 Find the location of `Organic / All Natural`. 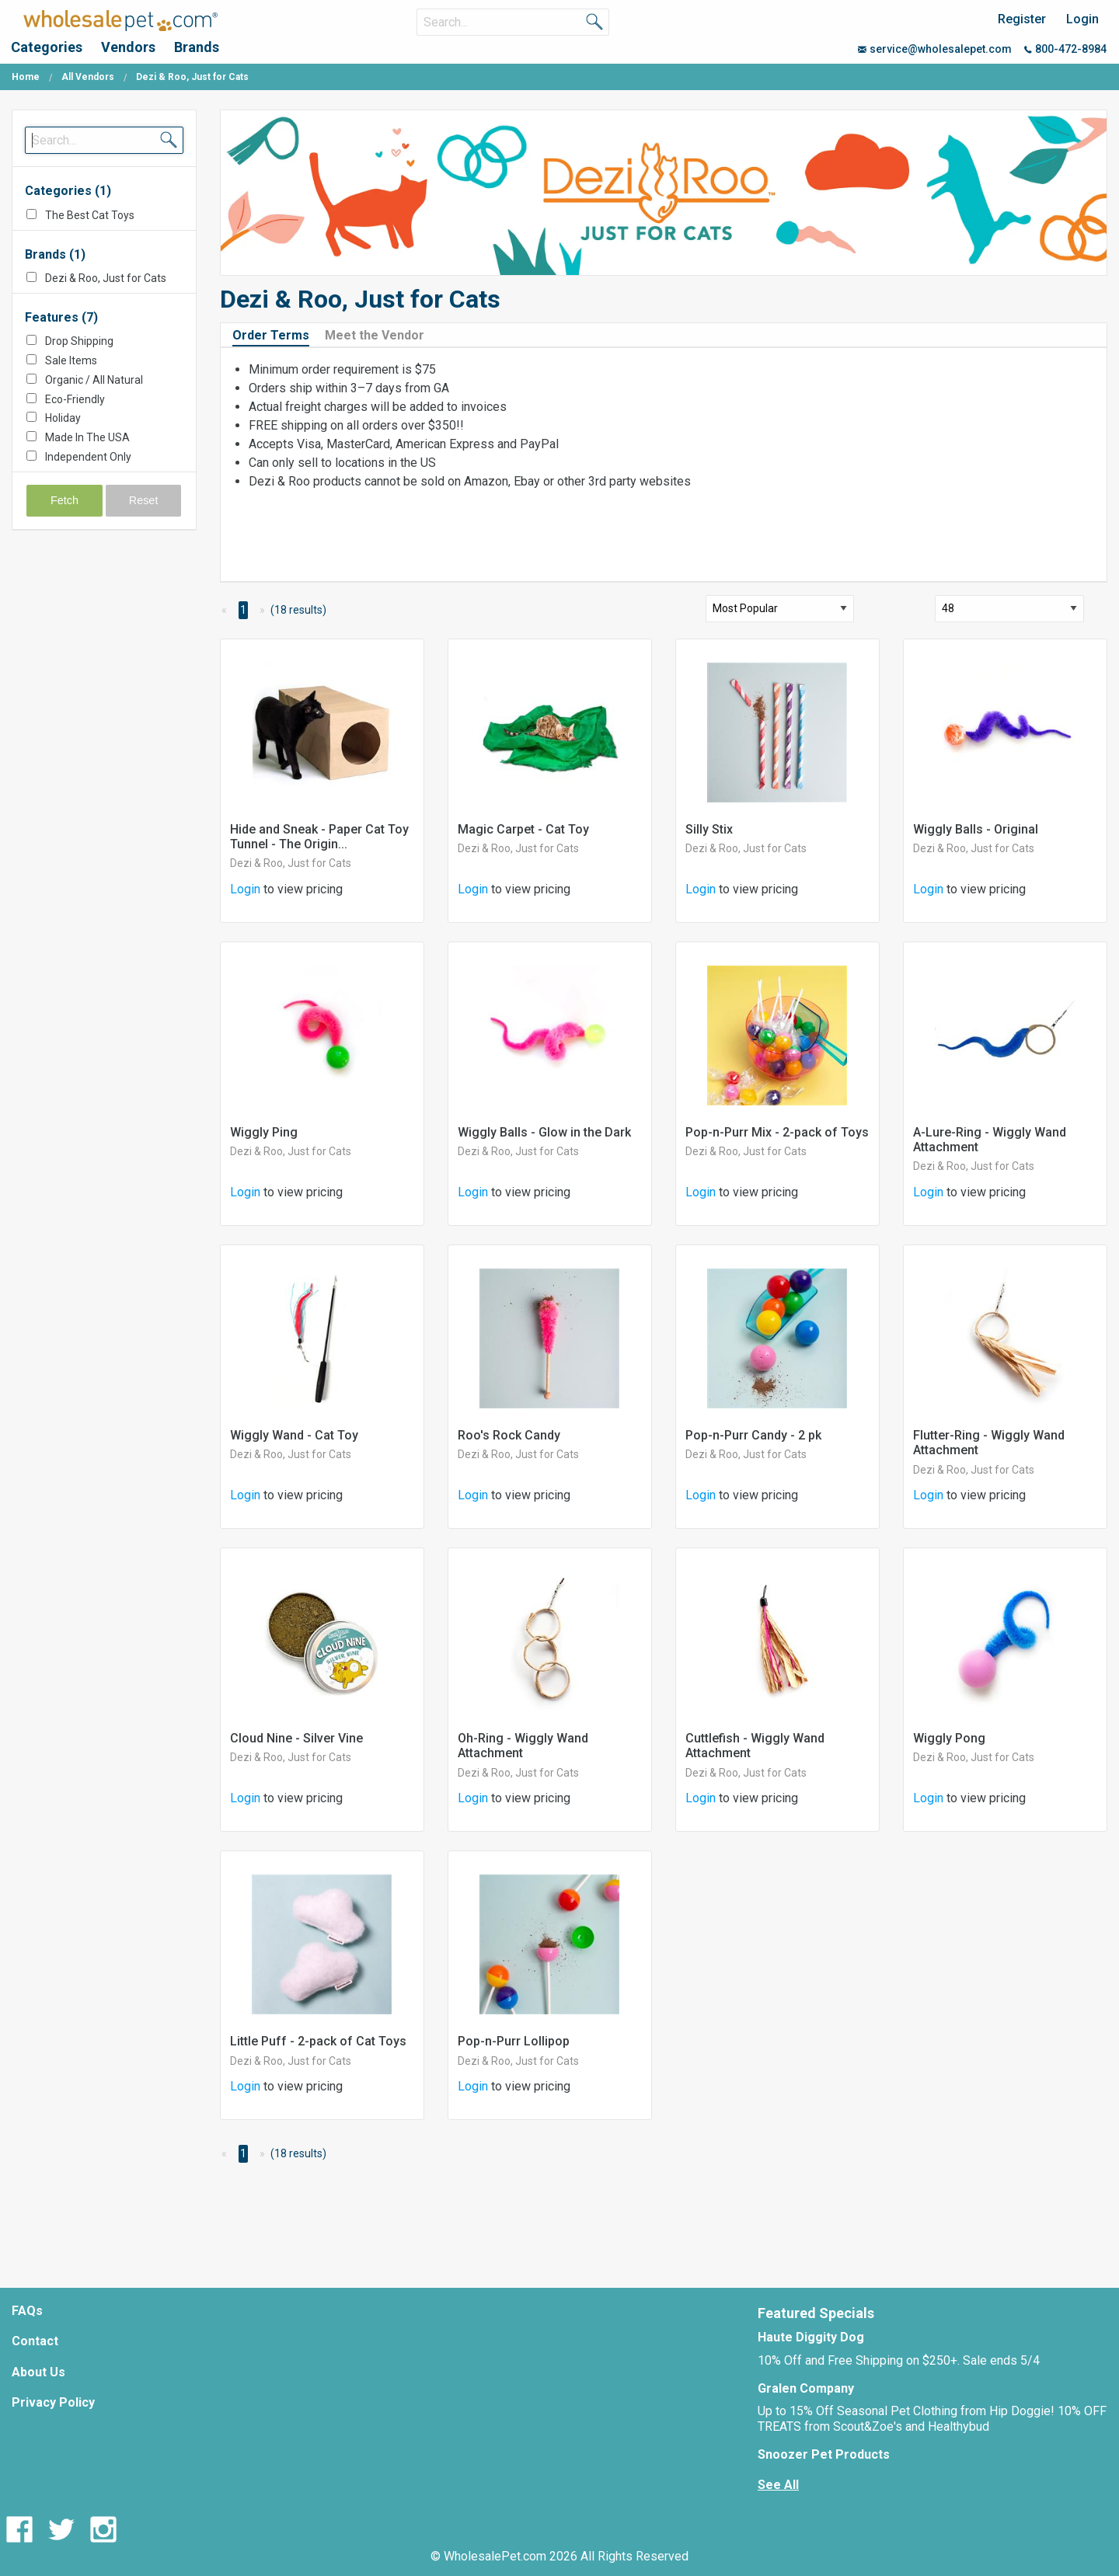

Organic / All Natural is located at coordinates (94, 380).